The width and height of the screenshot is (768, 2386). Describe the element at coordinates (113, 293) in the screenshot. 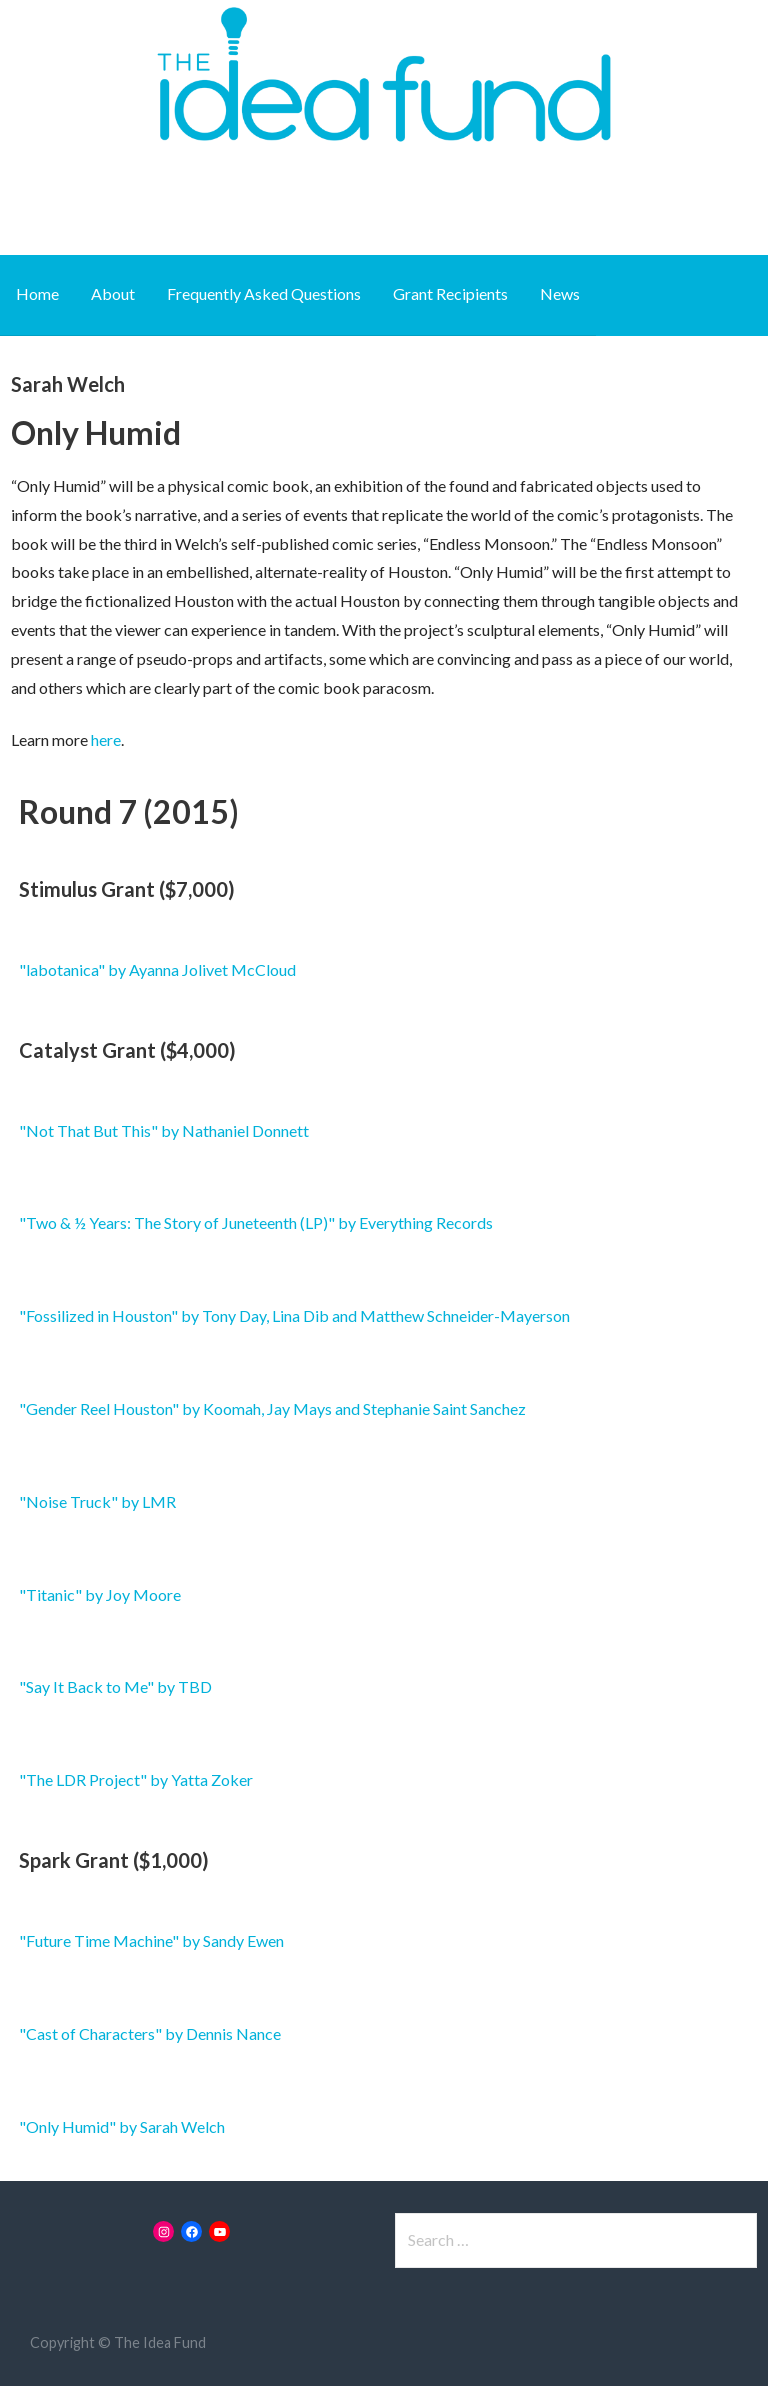

I see `About` at that location.